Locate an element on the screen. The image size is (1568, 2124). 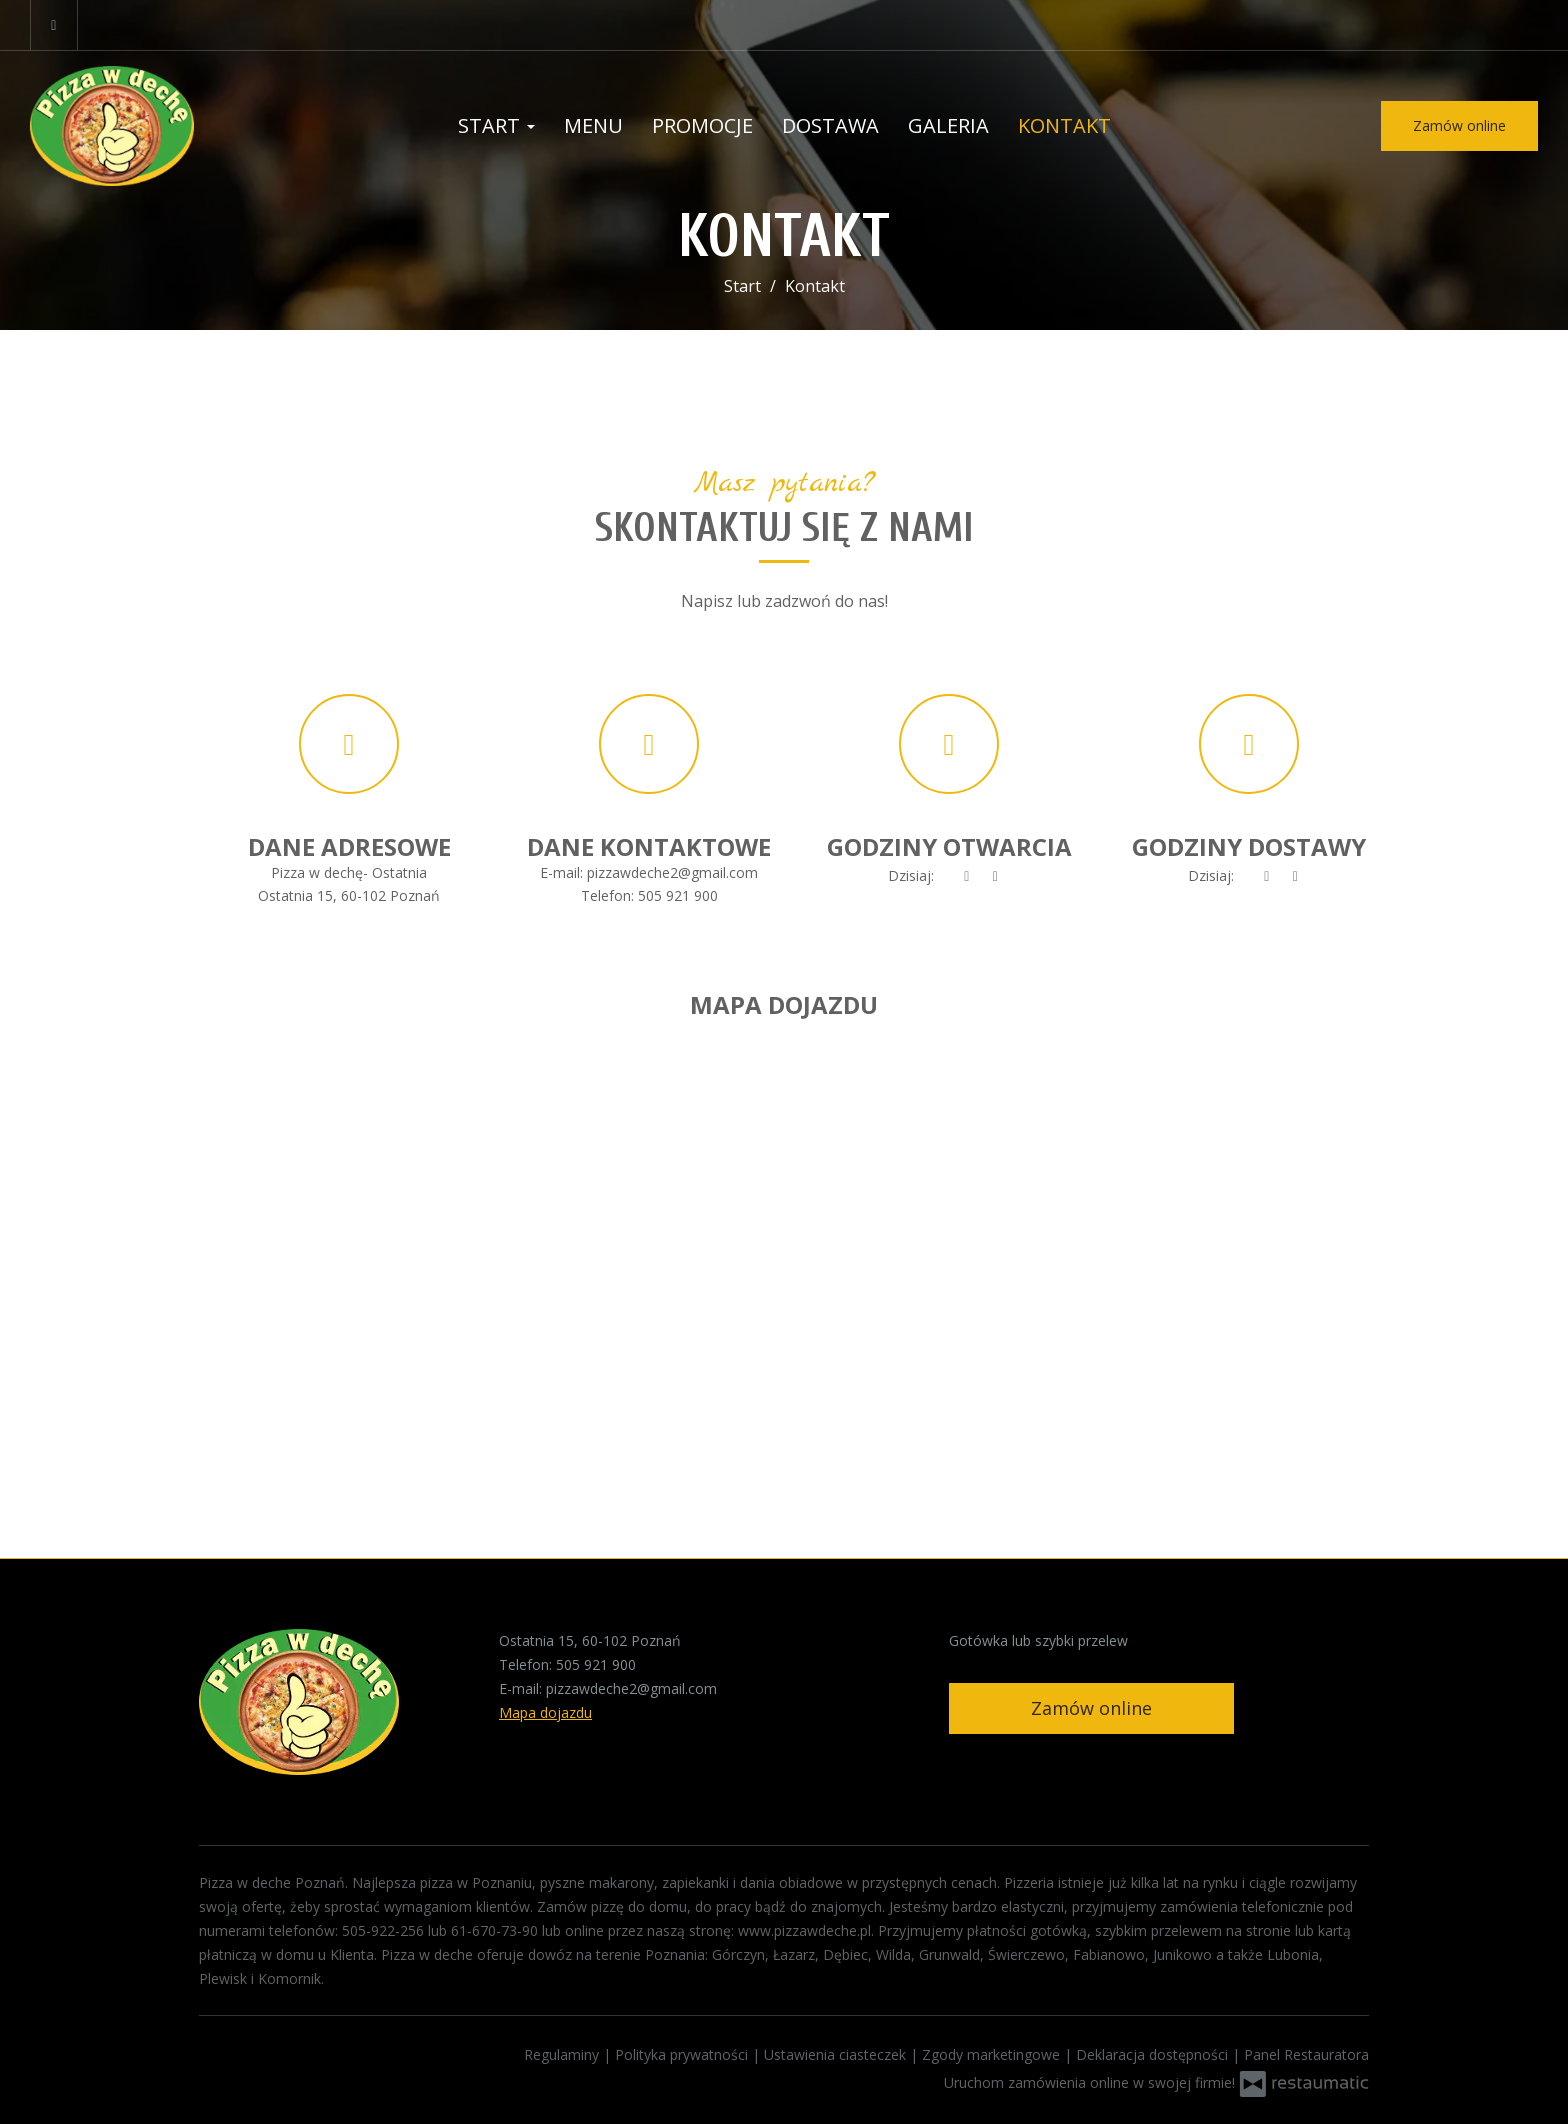
pizzawdeche2@gmail.com is located at coordinates (672, 872).